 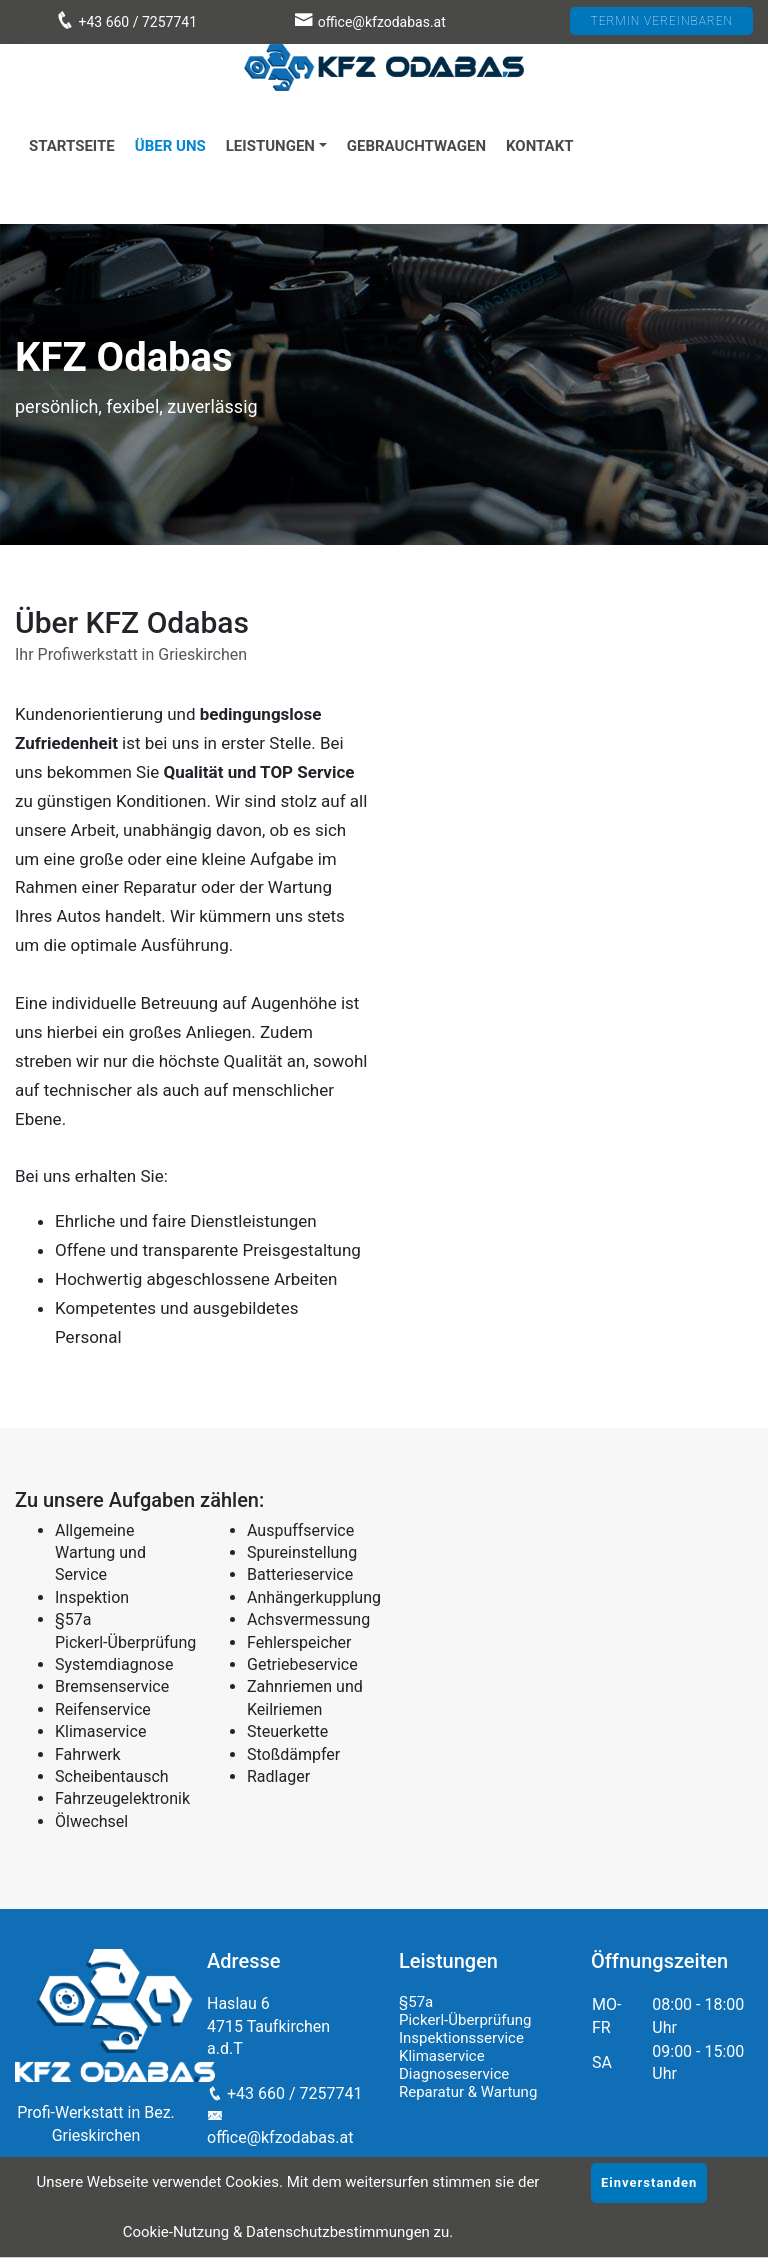 What do you see at coordinates (442, 2056) in the screenshot?
I see `Klimaservice` at bounding box center [442, 2056].